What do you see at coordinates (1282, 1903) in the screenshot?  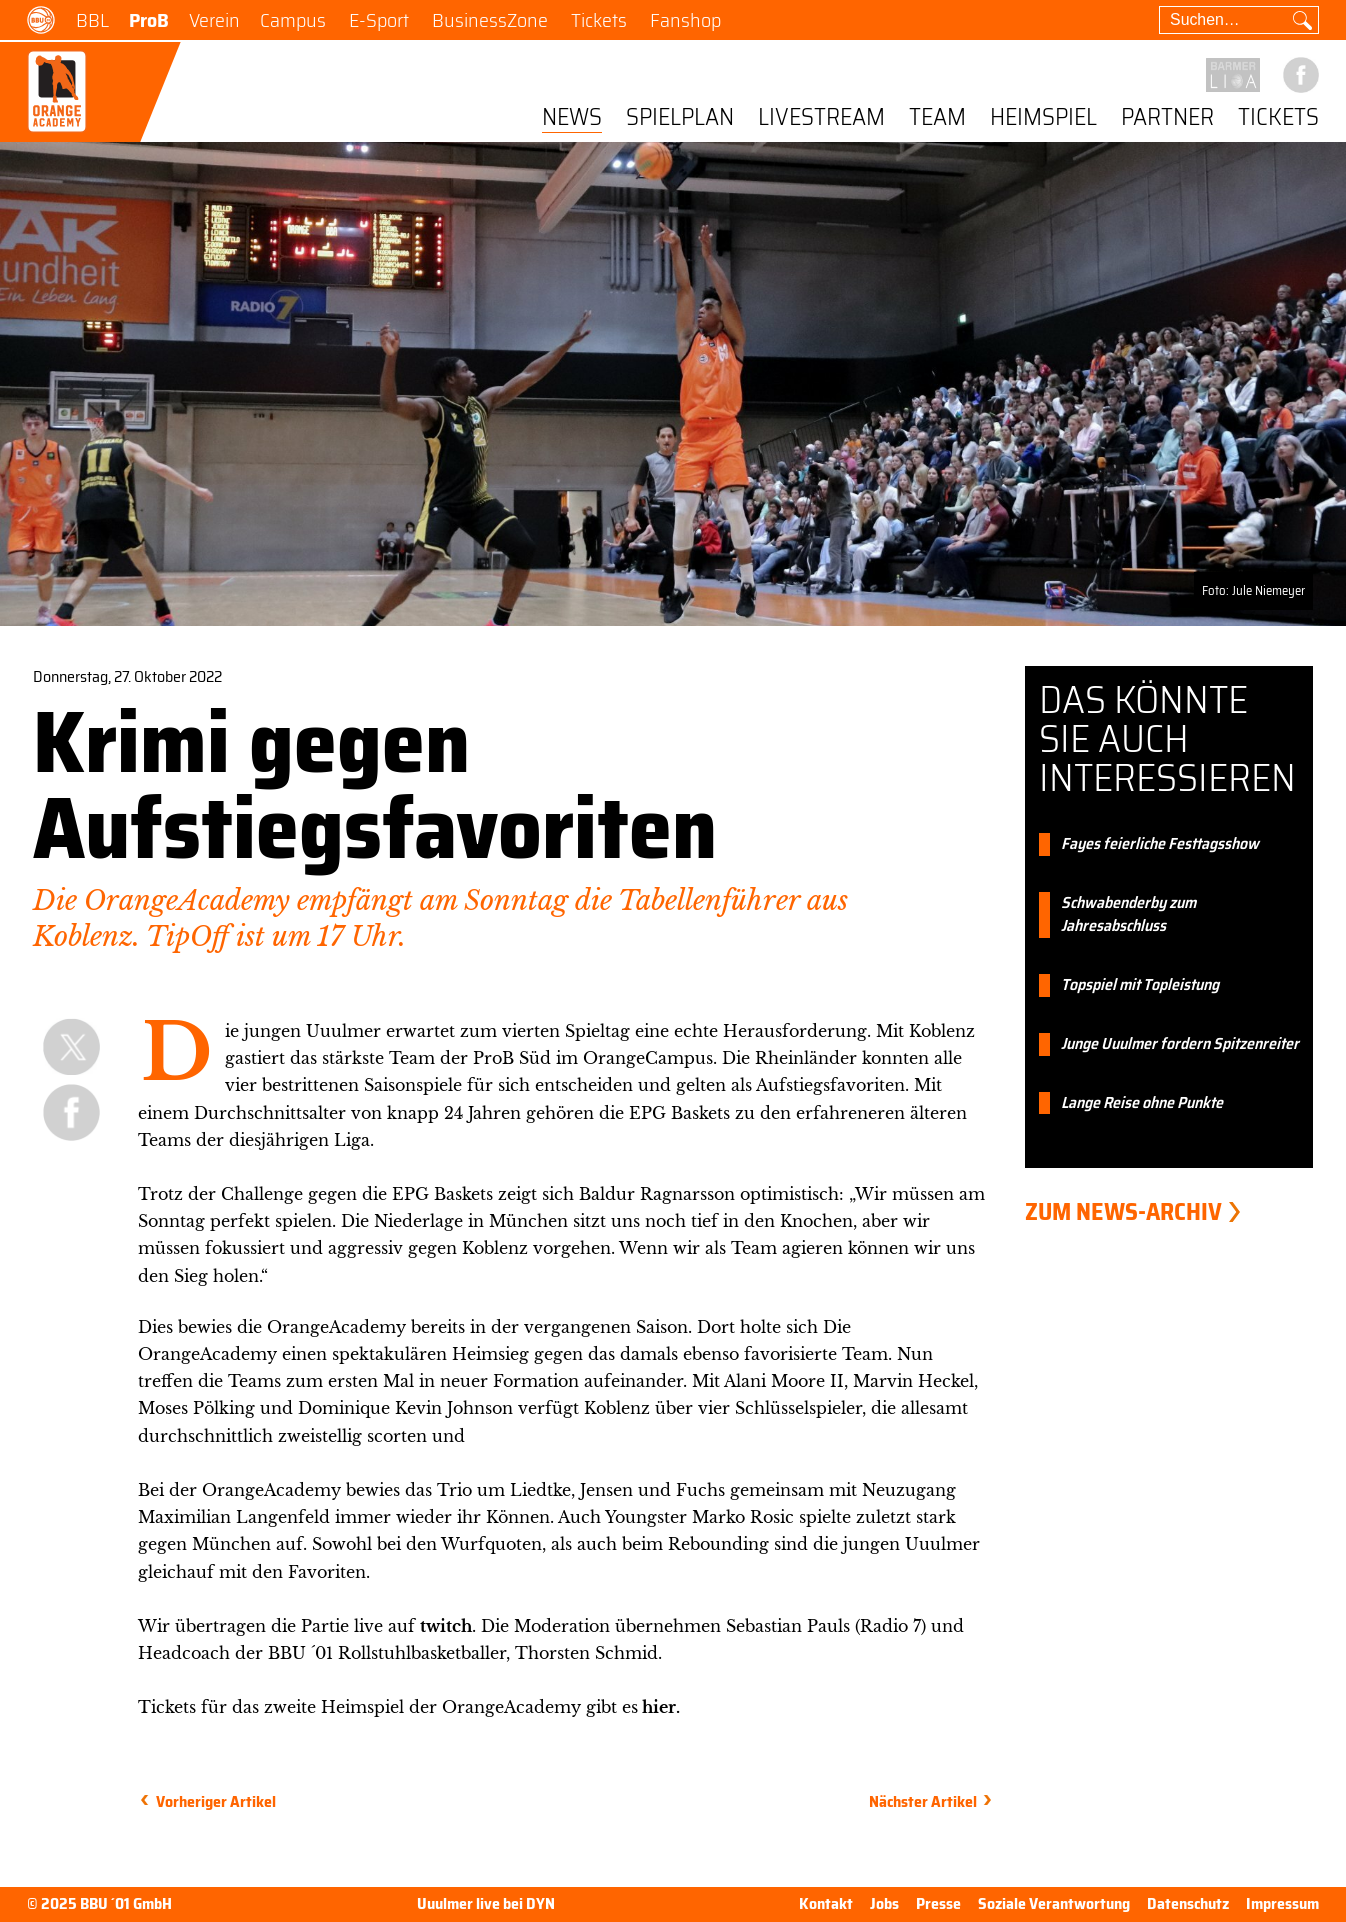 I see `Impressum` at bounding box center [1282, 1903].